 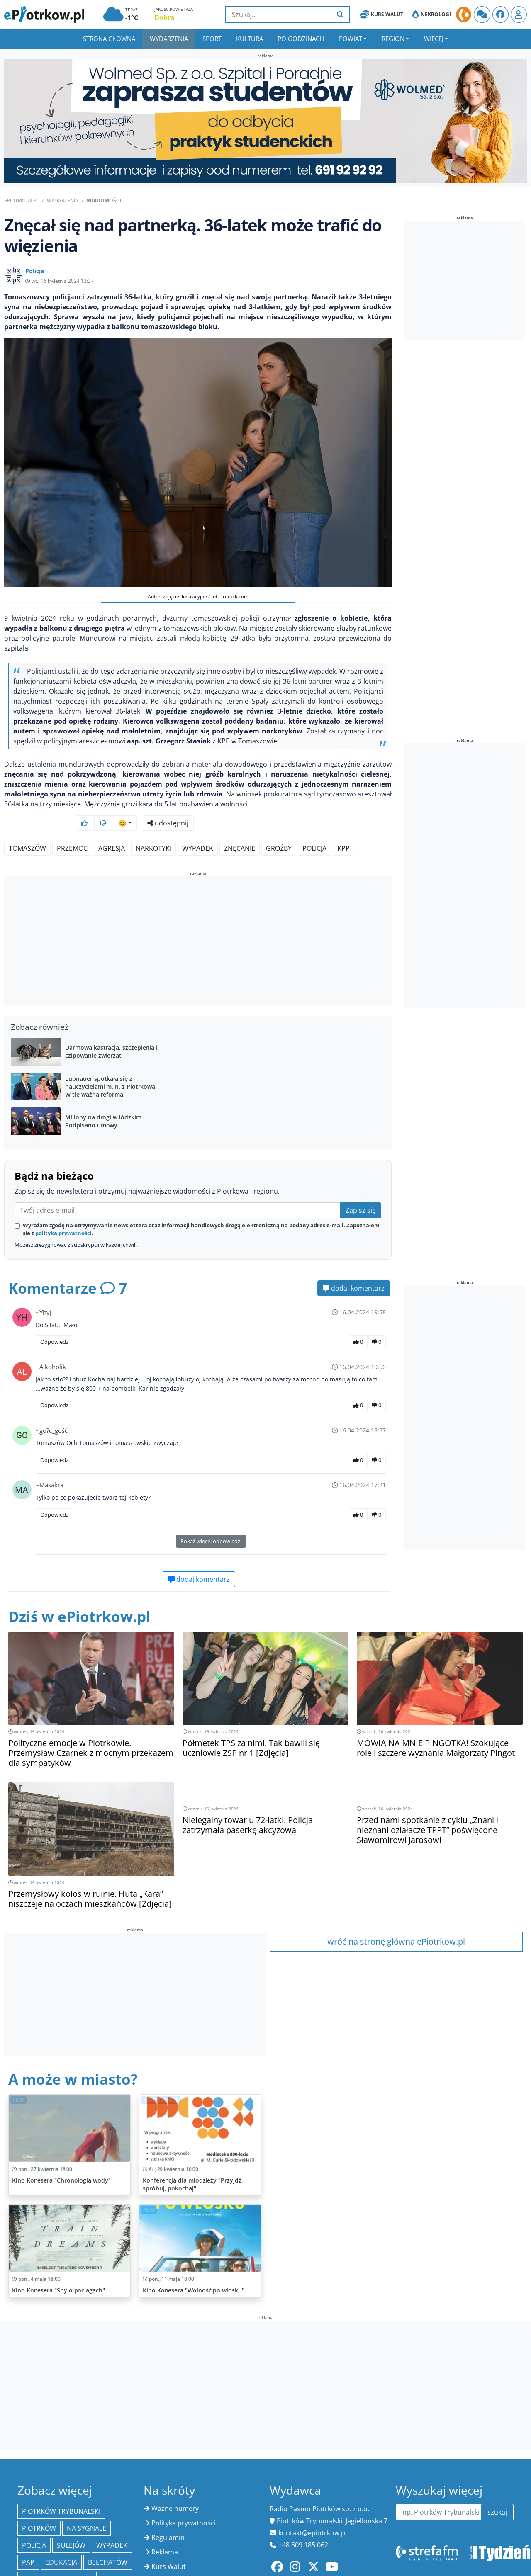 I want to click on dodaj komentarz, so click(x=354, y=1266).